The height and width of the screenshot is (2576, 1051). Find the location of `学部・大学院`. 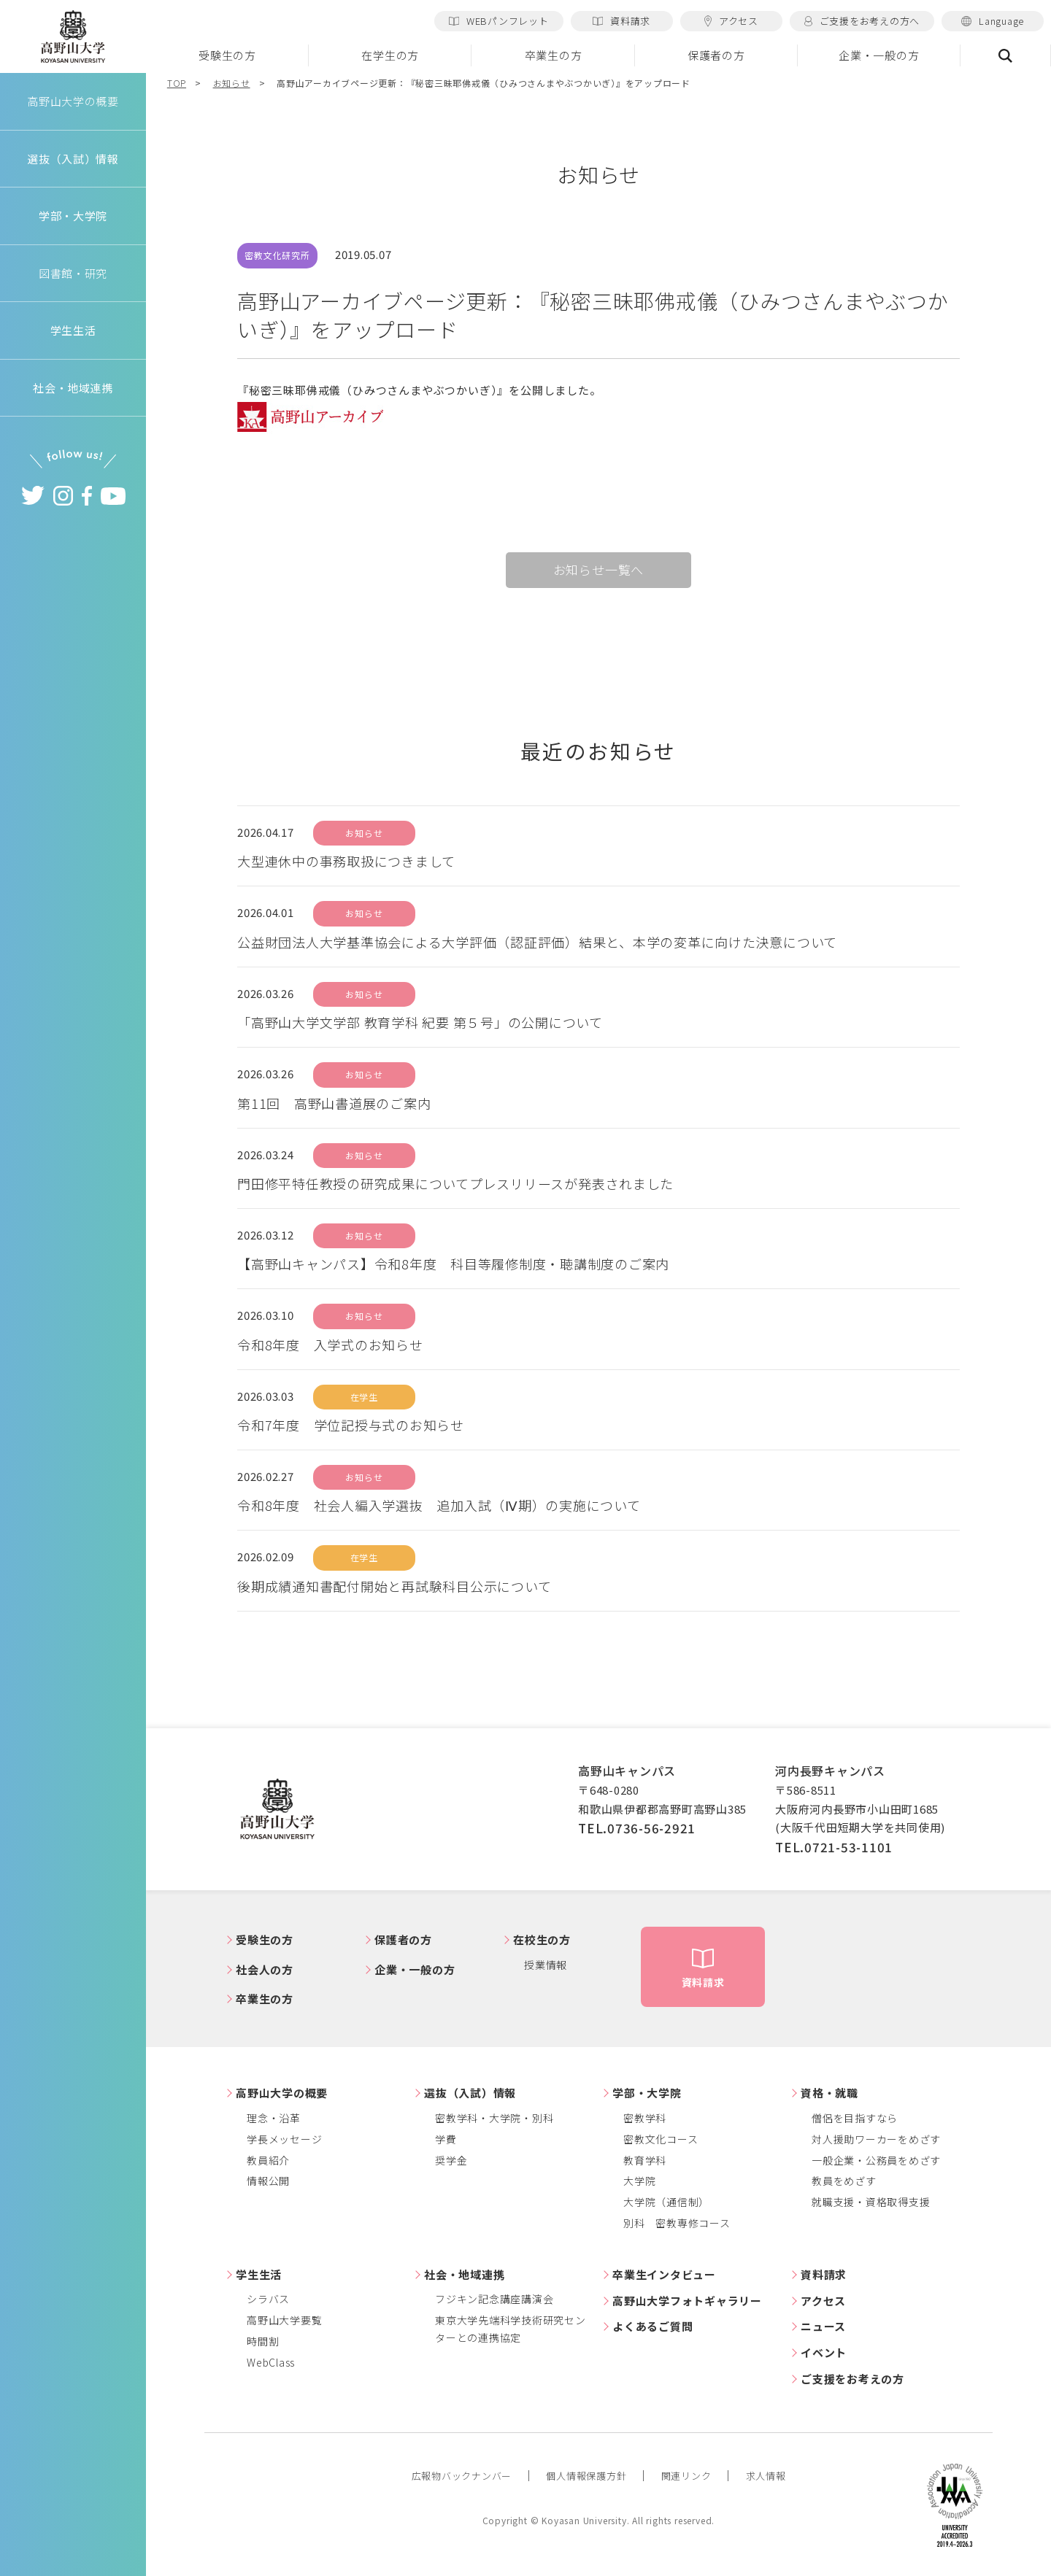

学部・大学院 is located at coordinates (647, 2092).